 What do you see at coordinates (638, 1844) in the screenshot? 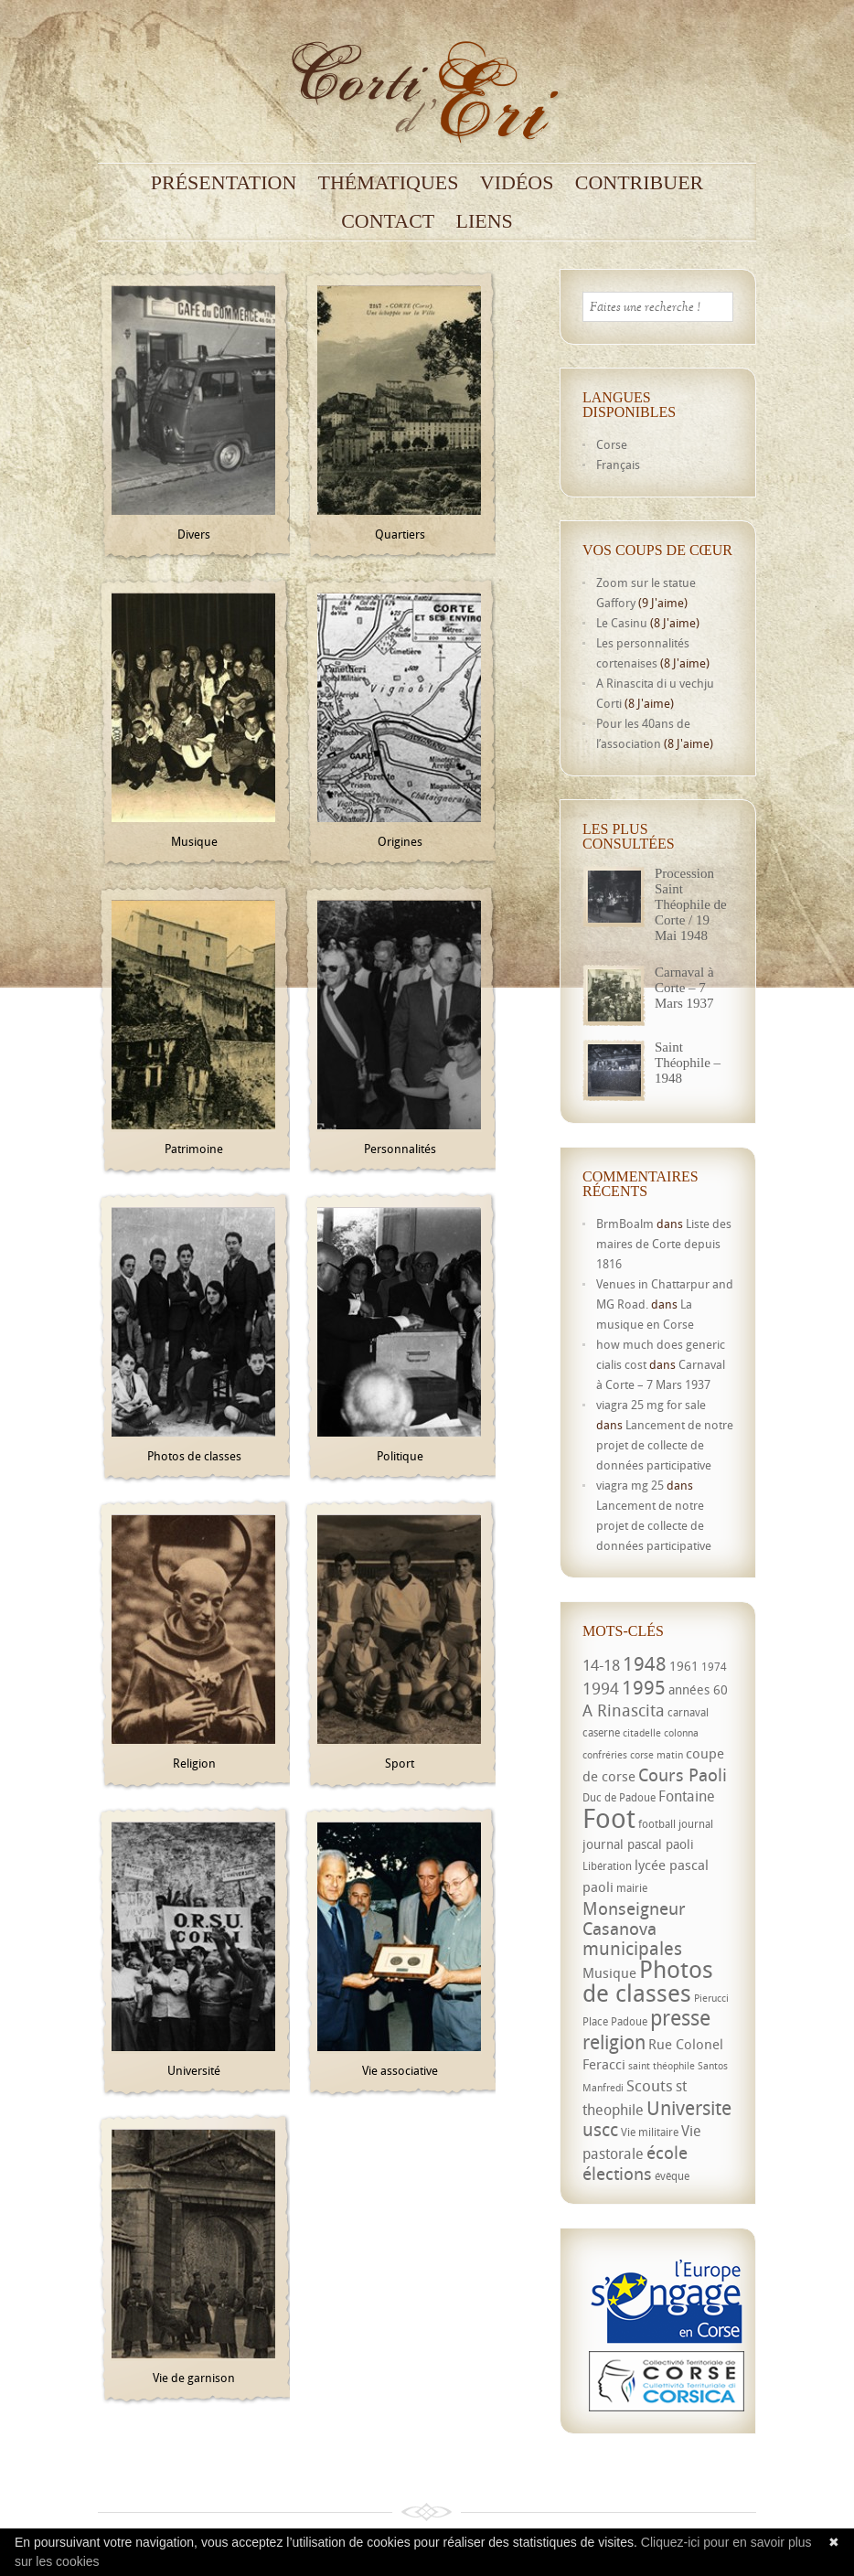
I see `journal pascal paoli` at bounding box center [638, 1844].